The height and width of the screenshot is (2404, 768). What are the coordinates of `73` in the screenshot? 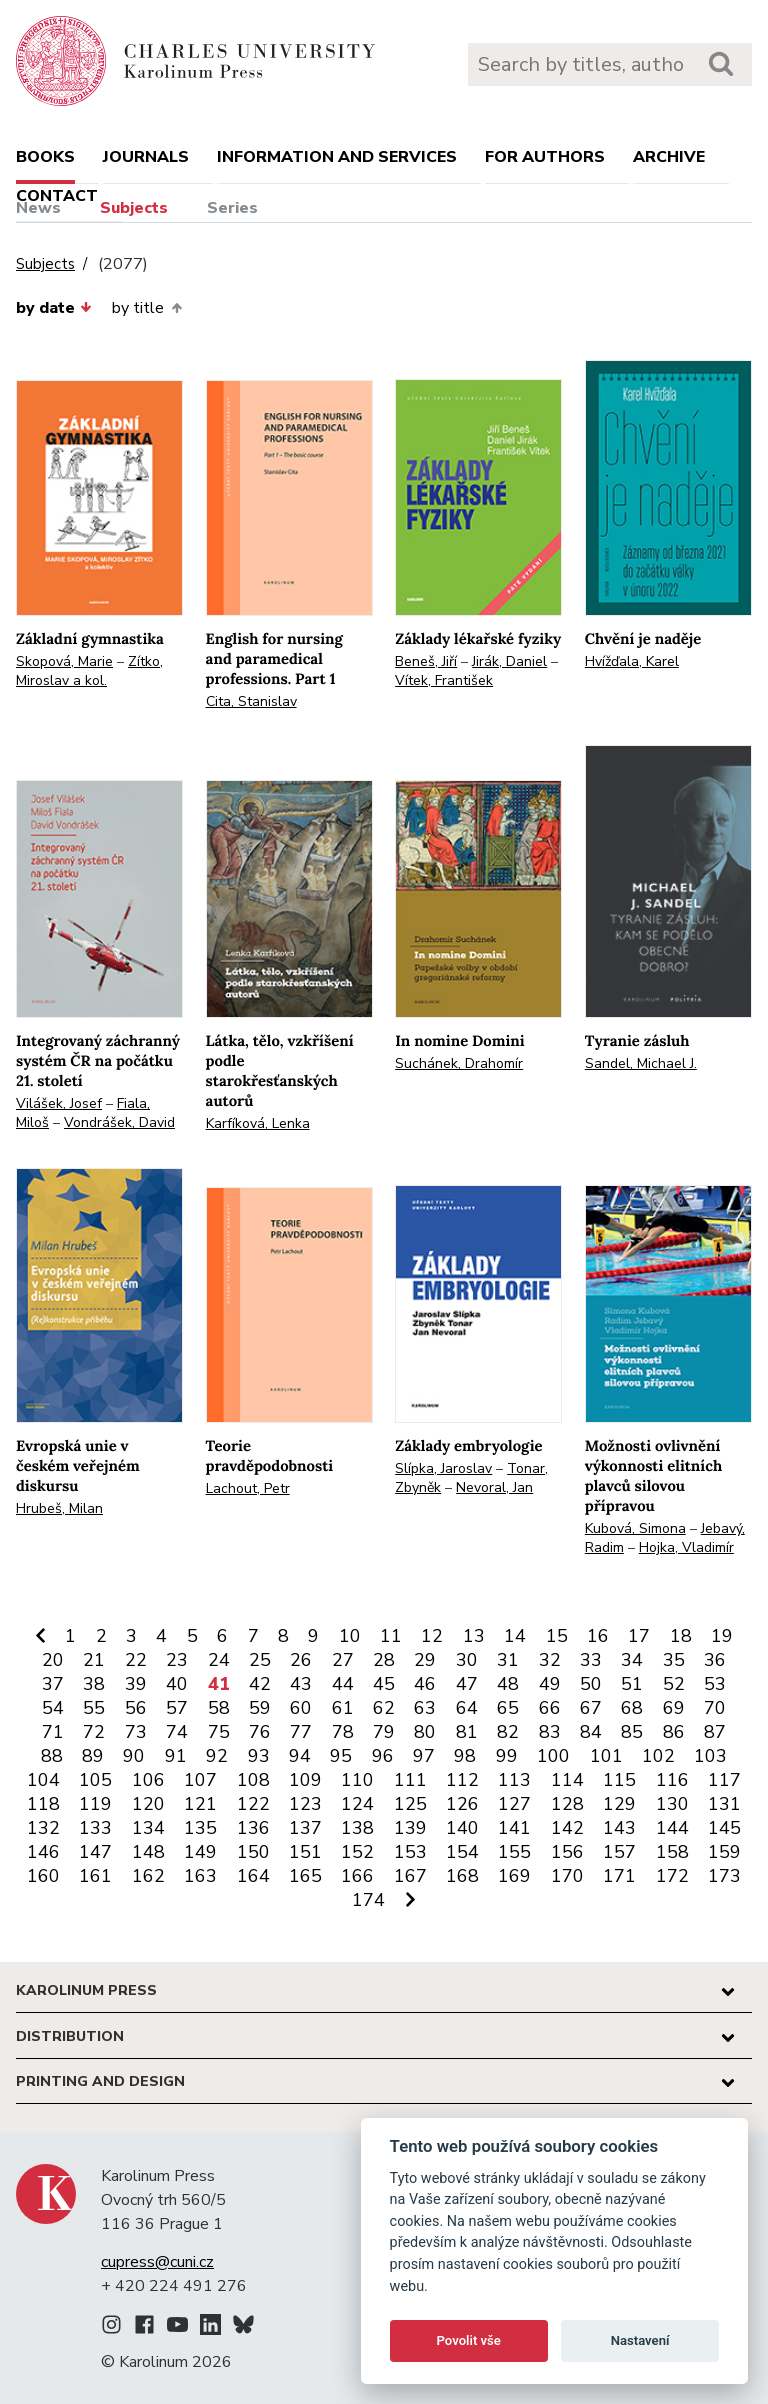 It's located at (136, 1732).